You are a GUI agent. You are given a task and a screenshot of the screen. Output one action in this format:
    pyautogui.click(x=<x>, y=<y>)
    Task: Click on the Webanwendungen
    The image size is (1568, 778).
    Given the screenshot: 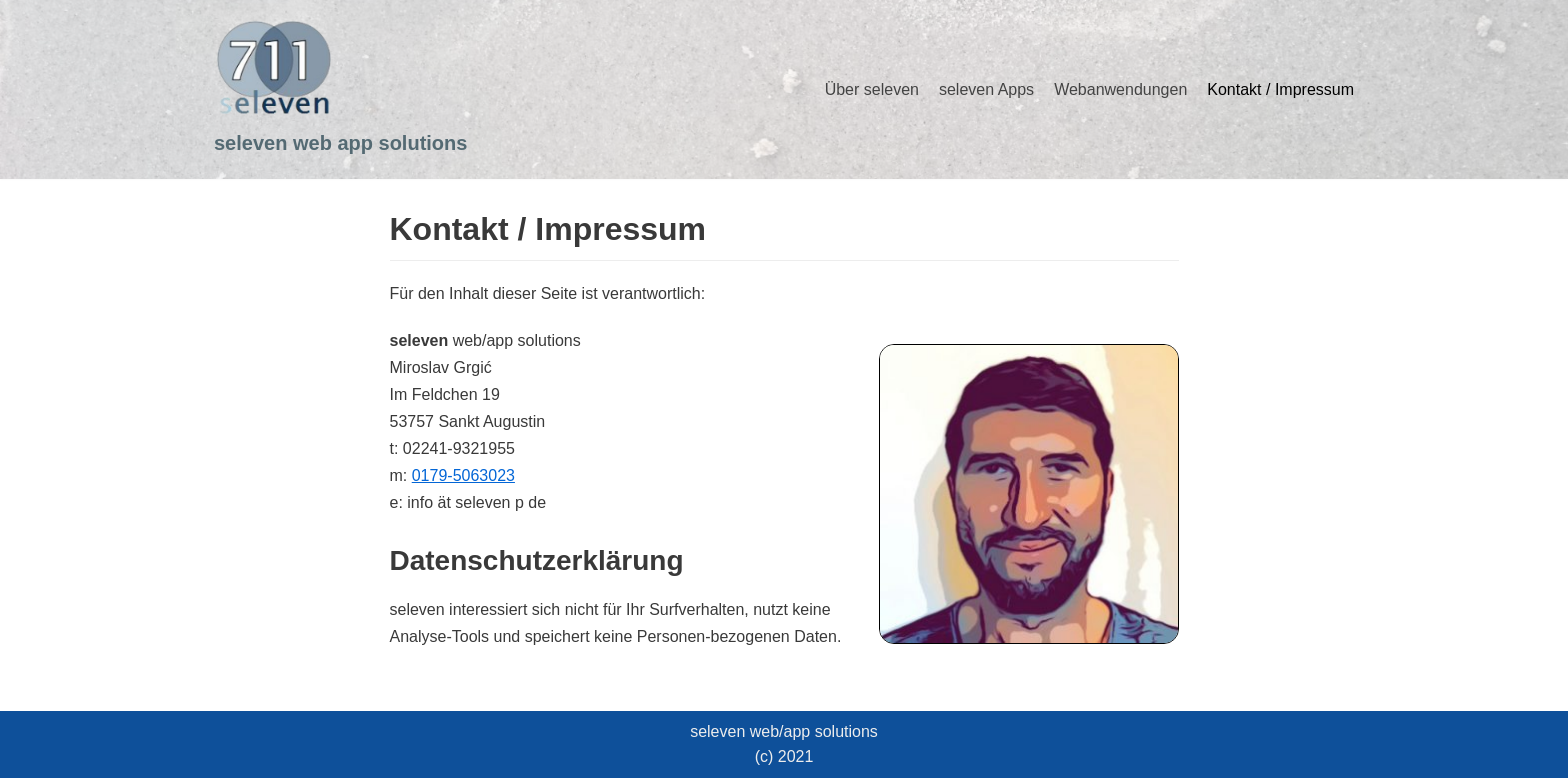 What is the action you would take?
    pyautogui.click(x=1120, y=89)
    